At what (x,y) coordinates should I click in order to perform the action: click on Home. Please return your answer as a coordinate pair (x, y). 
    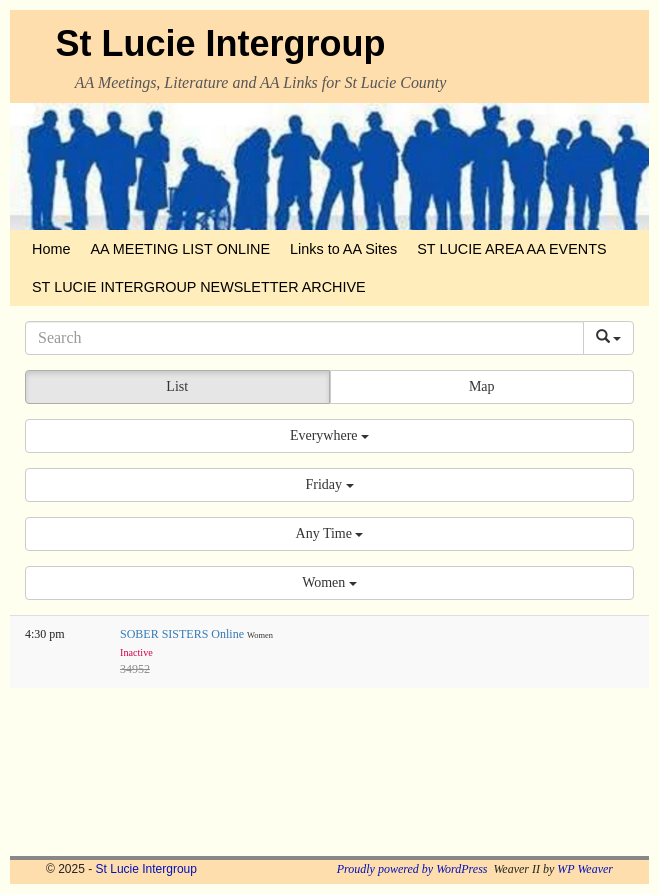
    Looking at the image, I should click on (51, 249).